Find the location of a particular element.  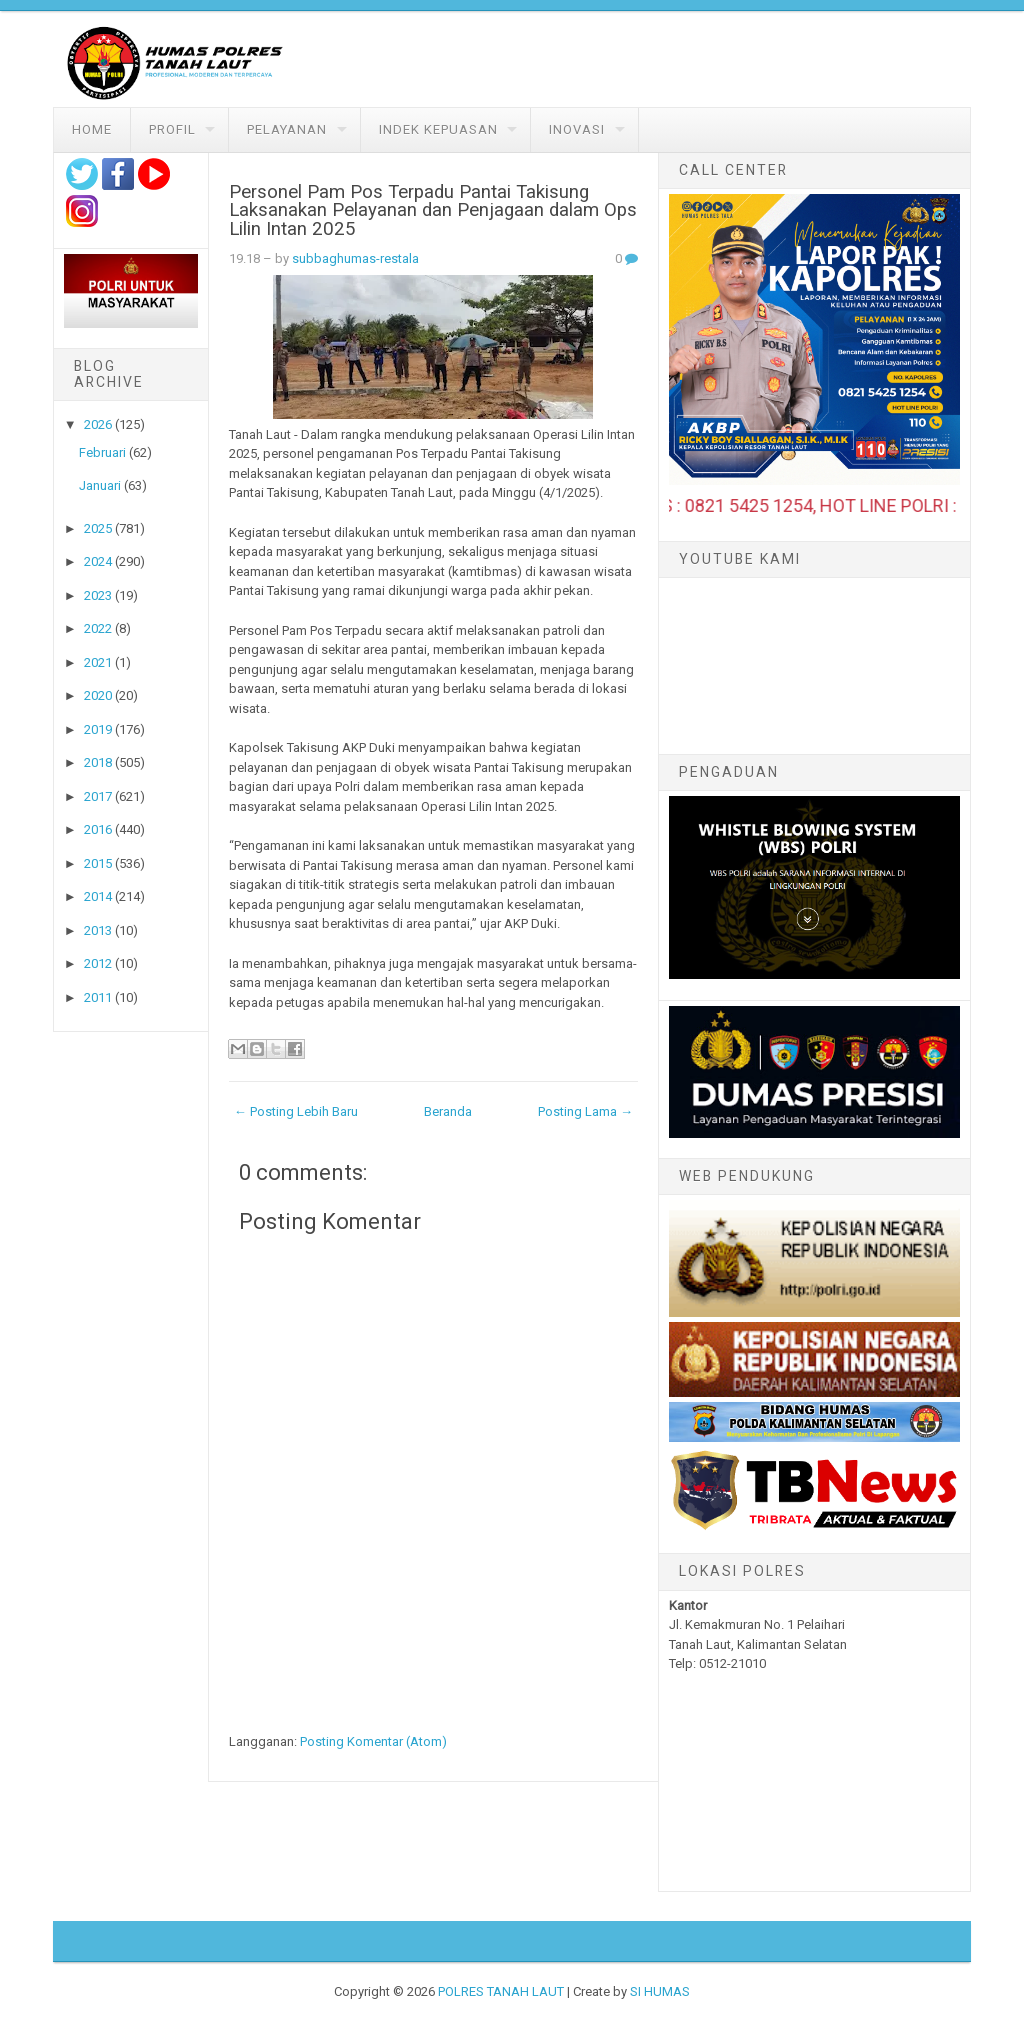

Profil is located at coordinates (172, 129).